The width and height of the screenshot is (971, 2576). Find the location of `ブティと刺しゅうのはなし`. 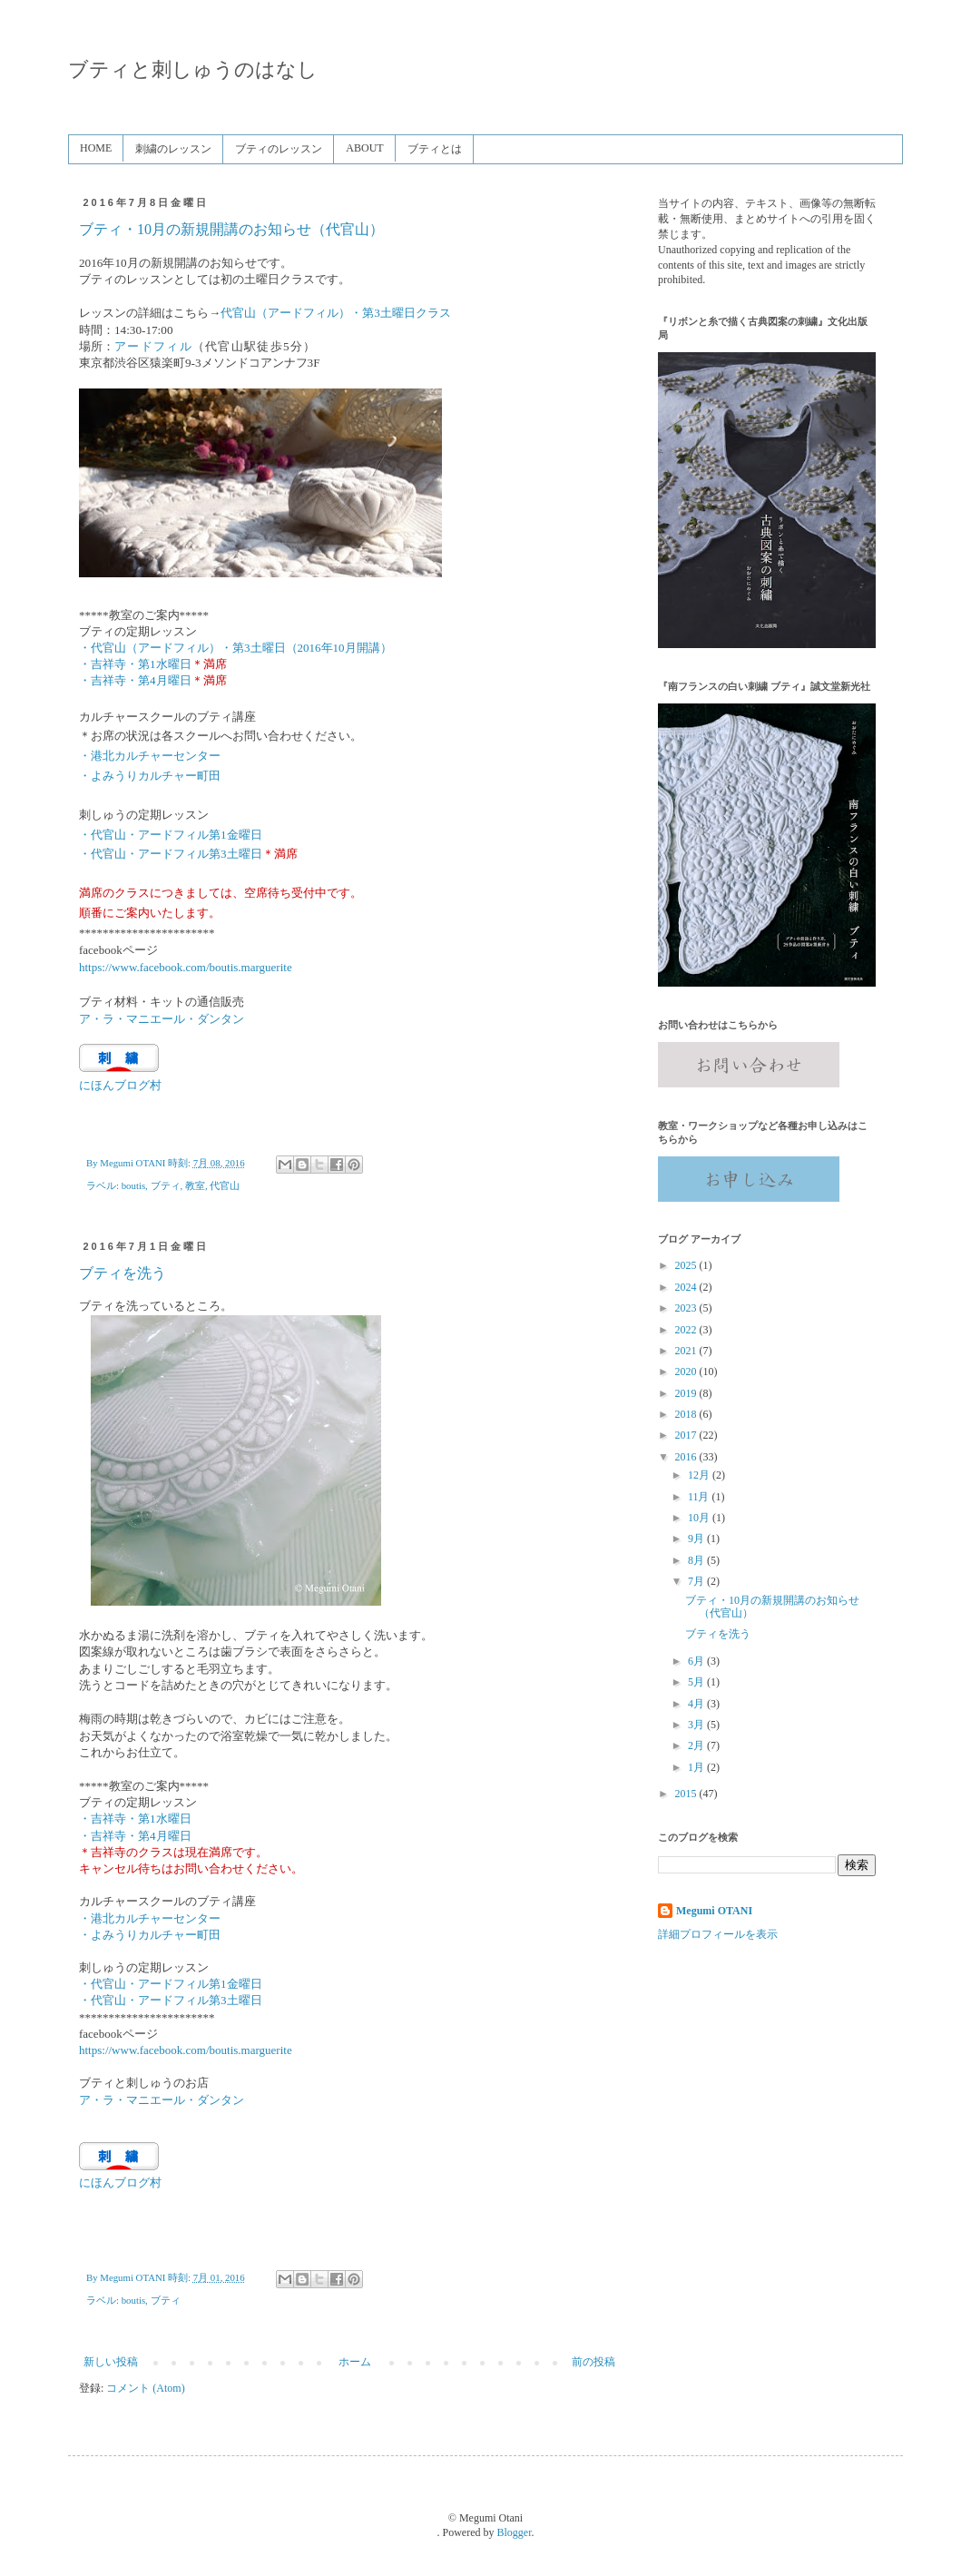

ブティと刺しゅうのはなし is located at coordinates (193, 69).